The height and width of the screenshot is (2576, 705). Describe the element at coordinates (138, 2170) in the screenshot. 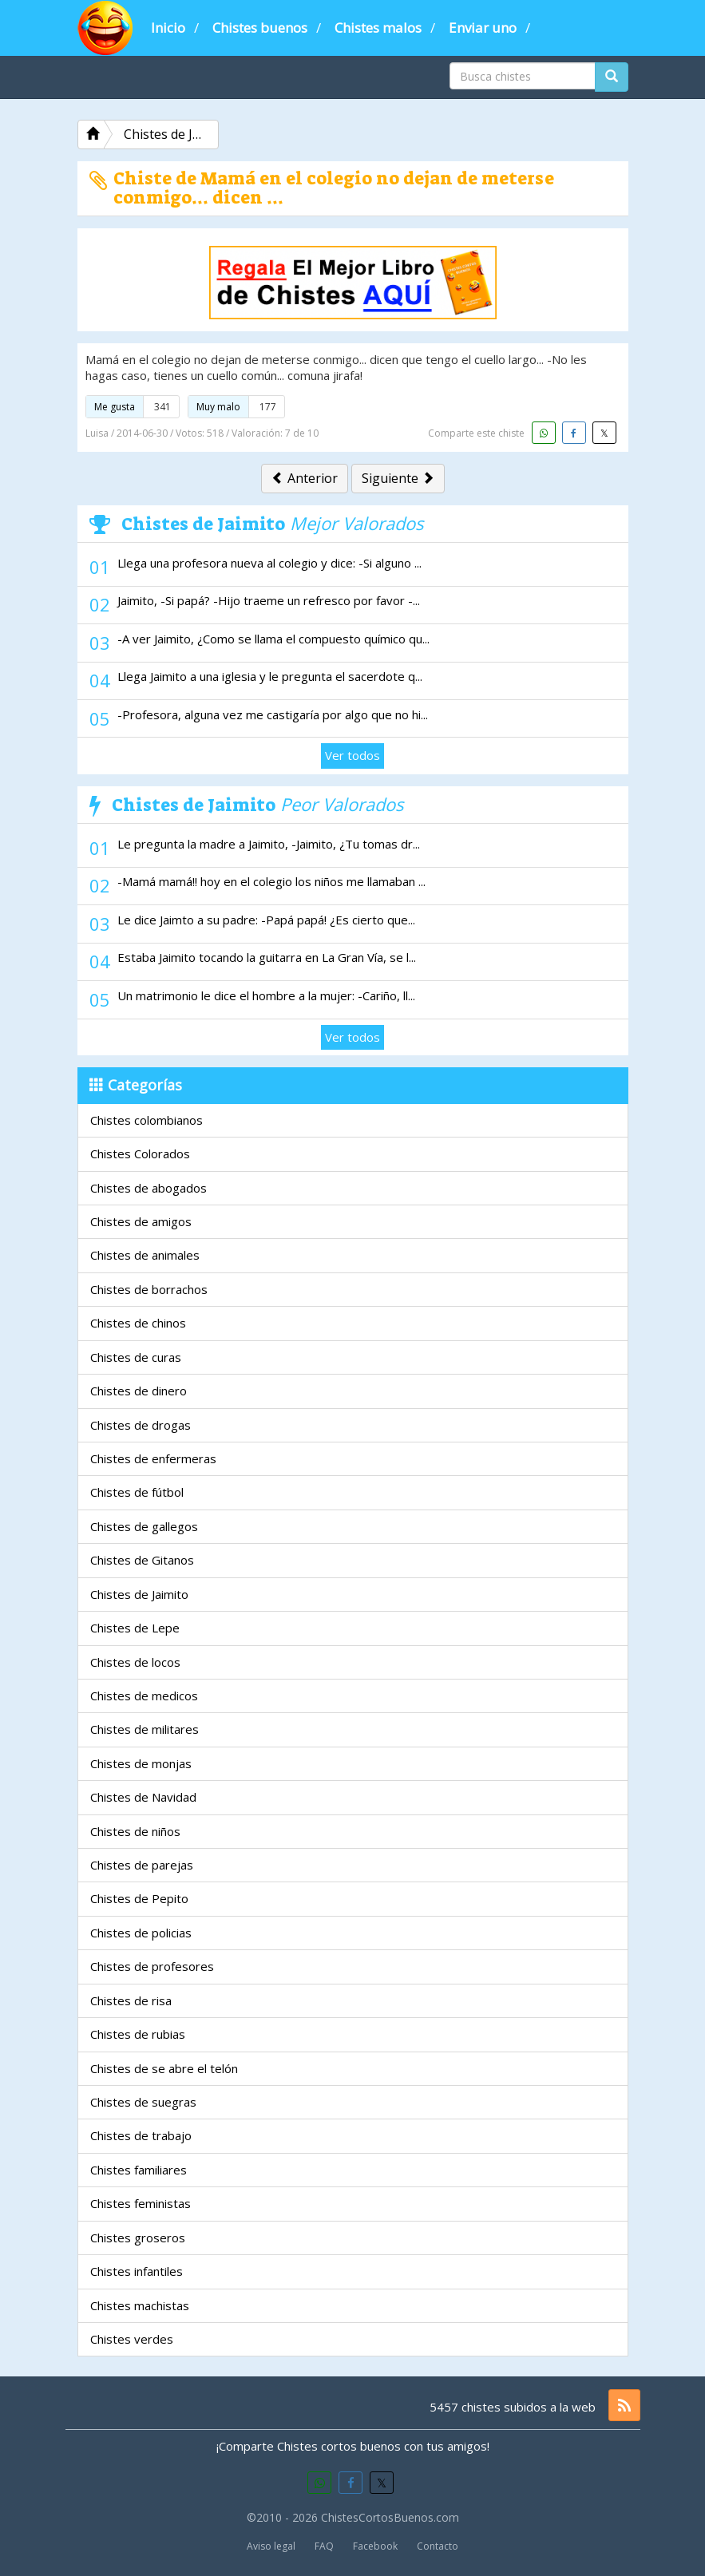

I see `Chistes familiares` at that location.